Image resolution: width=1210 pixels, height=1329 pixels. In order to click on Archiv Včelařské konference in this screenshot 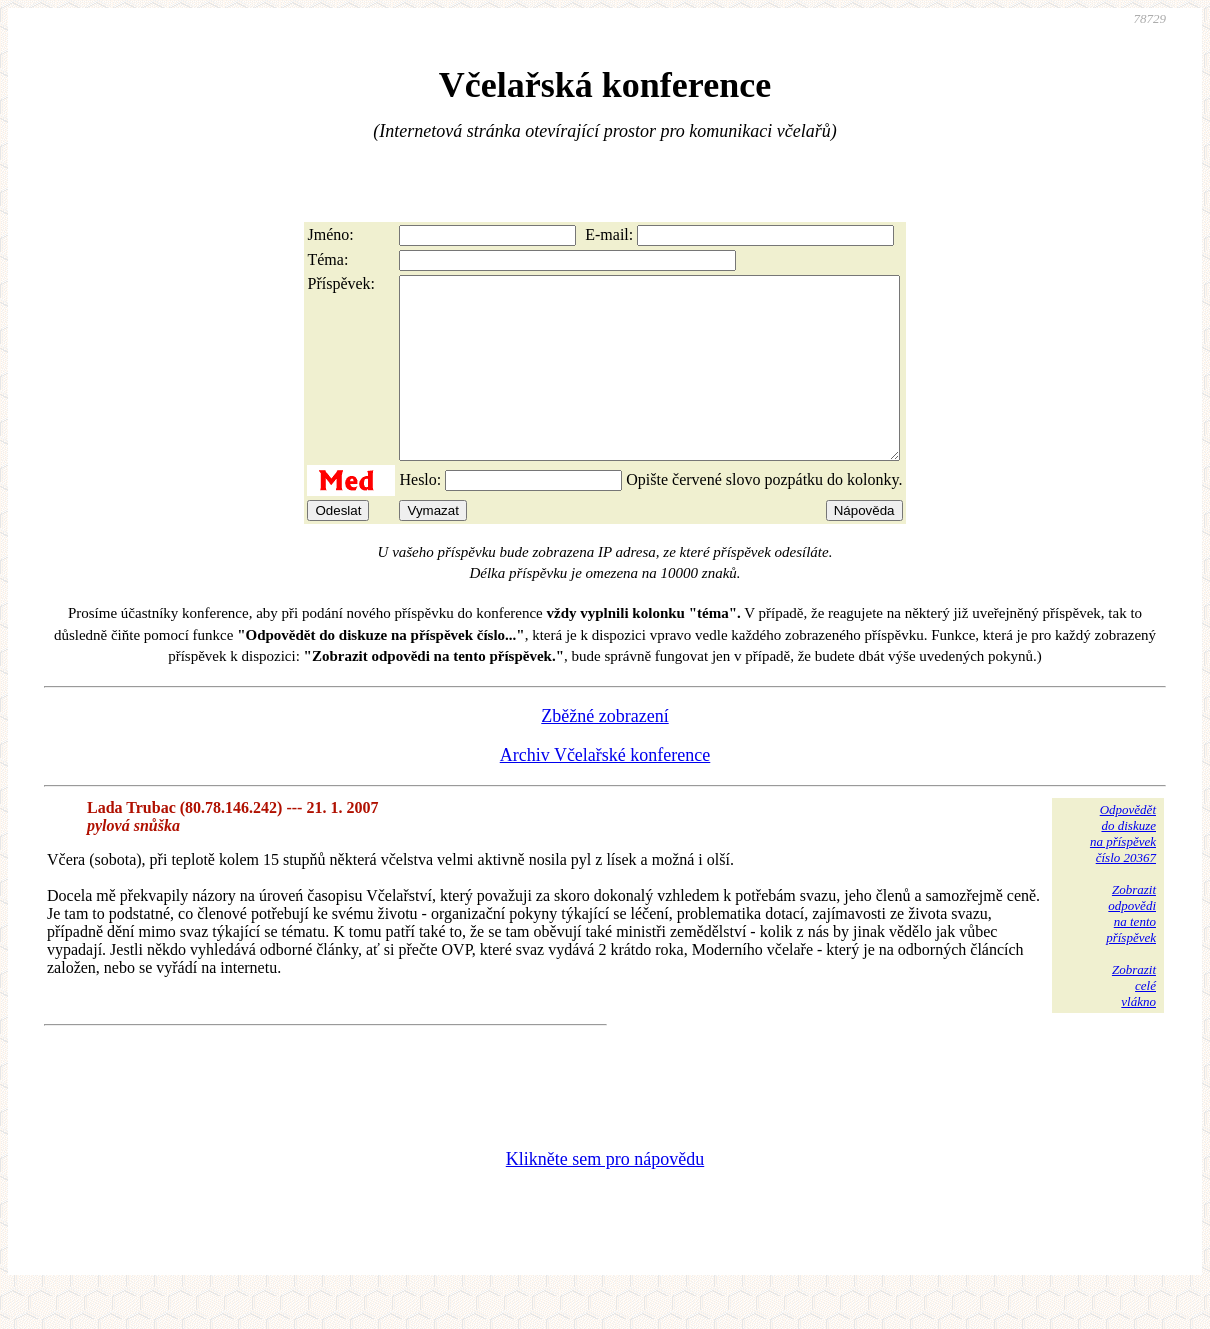, I will do `click(605, 791)`.